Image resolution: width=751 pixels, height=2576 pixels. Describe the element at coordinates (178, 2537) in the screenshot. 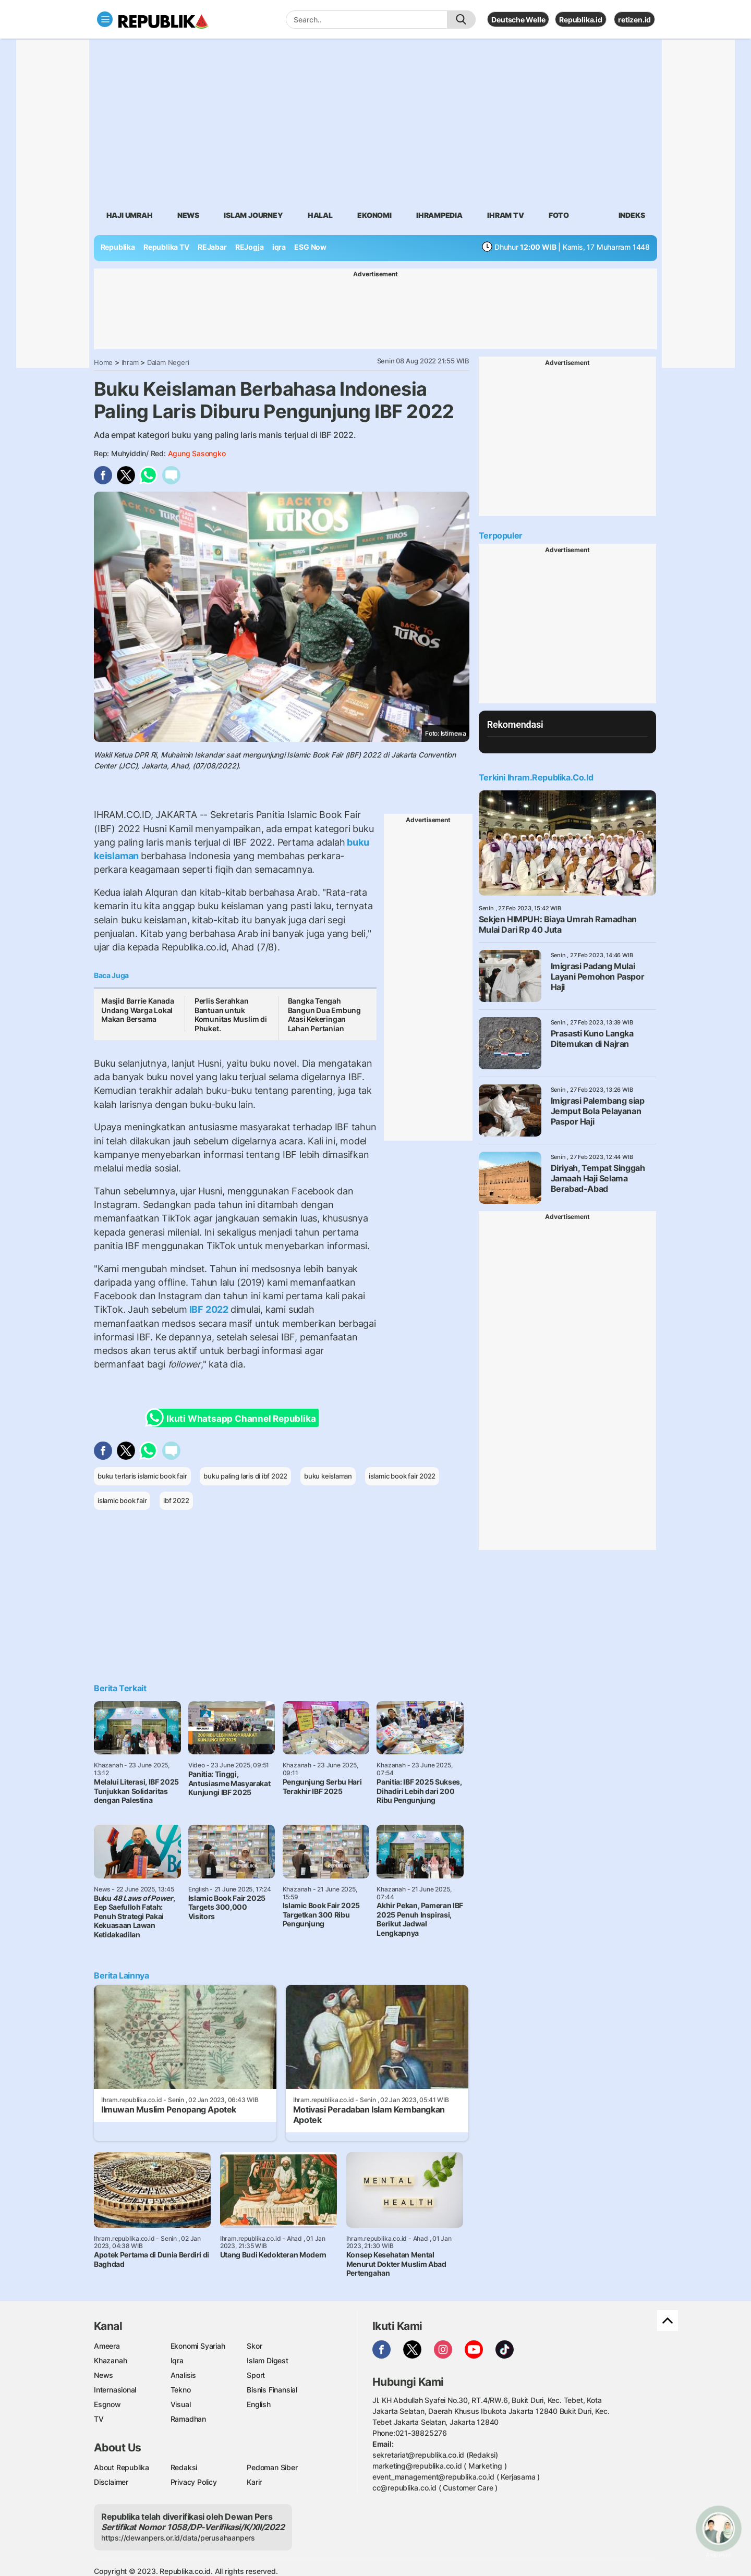

I see `https://dewanpers.or.id/data/perusahaanpers` at that location.